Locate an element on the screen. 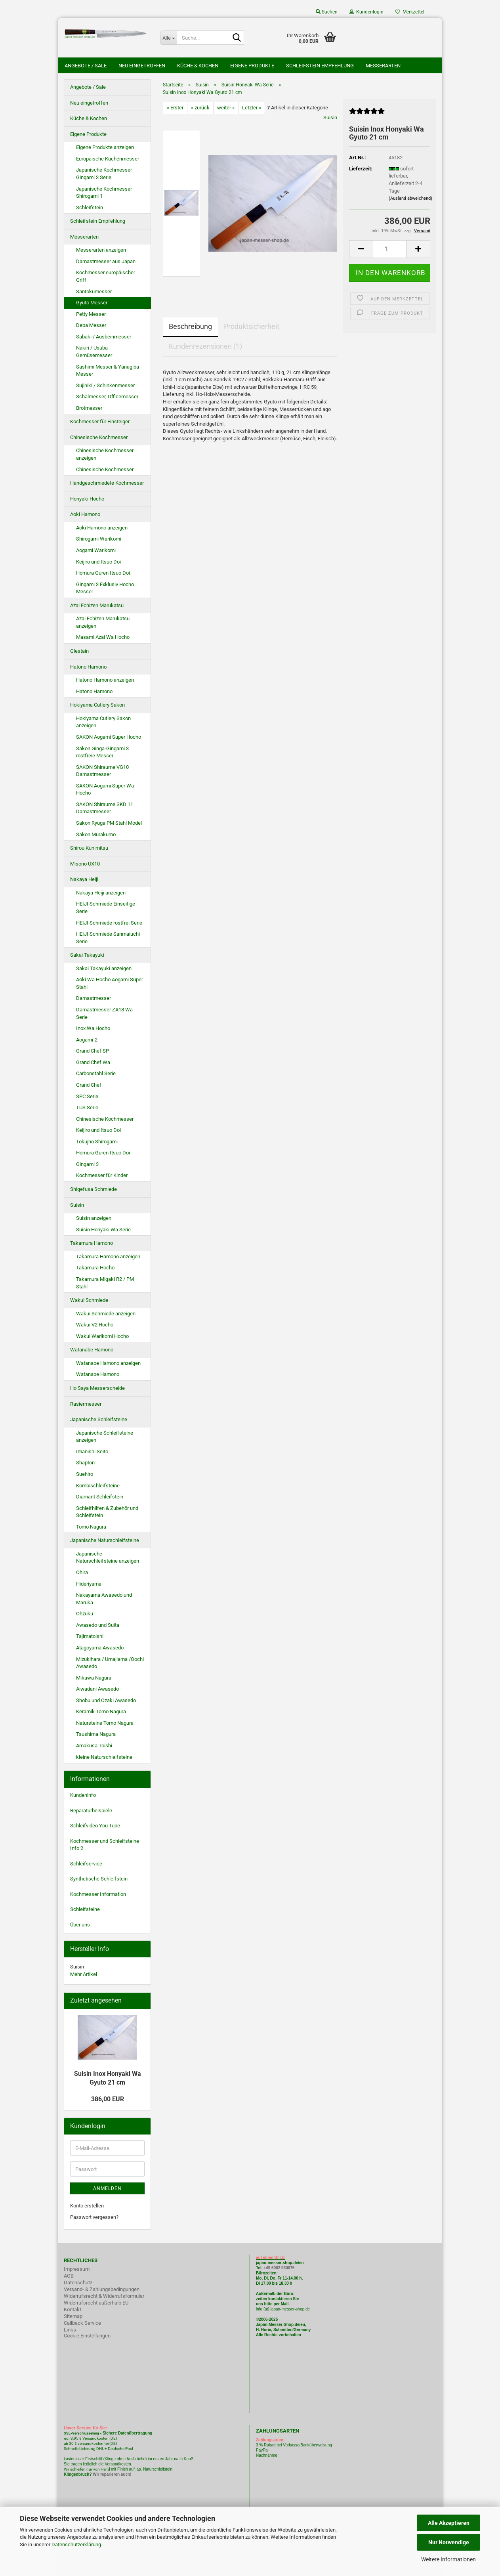  Azai Echizen Marukatsu anzeigen is located at coordinates (103, 622).